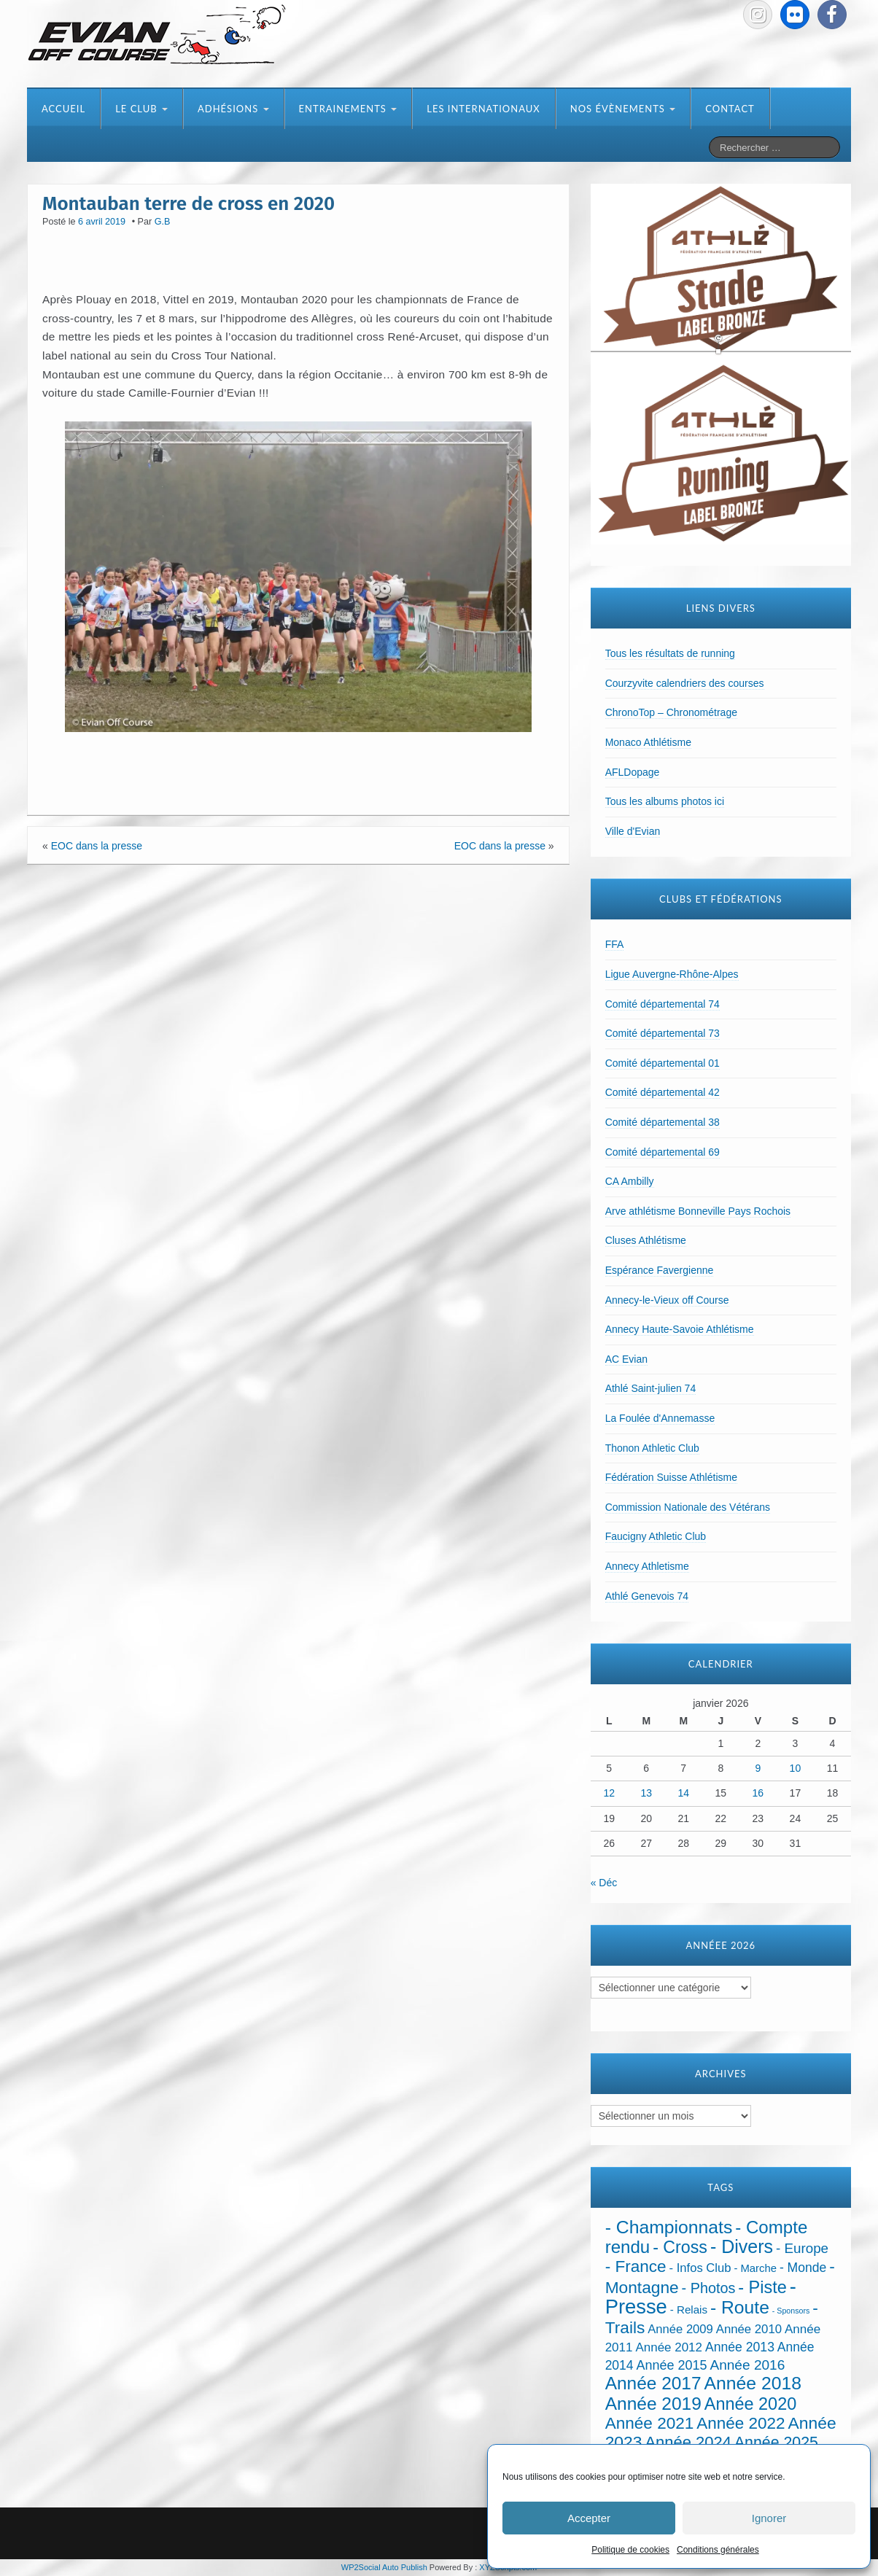 This screenshot has width=878, height=2576. Describe the element at coordinates (649, 2423) in the screenshot. I see `Année 2021 [Année 2021 (219 éléments)]` at that location.